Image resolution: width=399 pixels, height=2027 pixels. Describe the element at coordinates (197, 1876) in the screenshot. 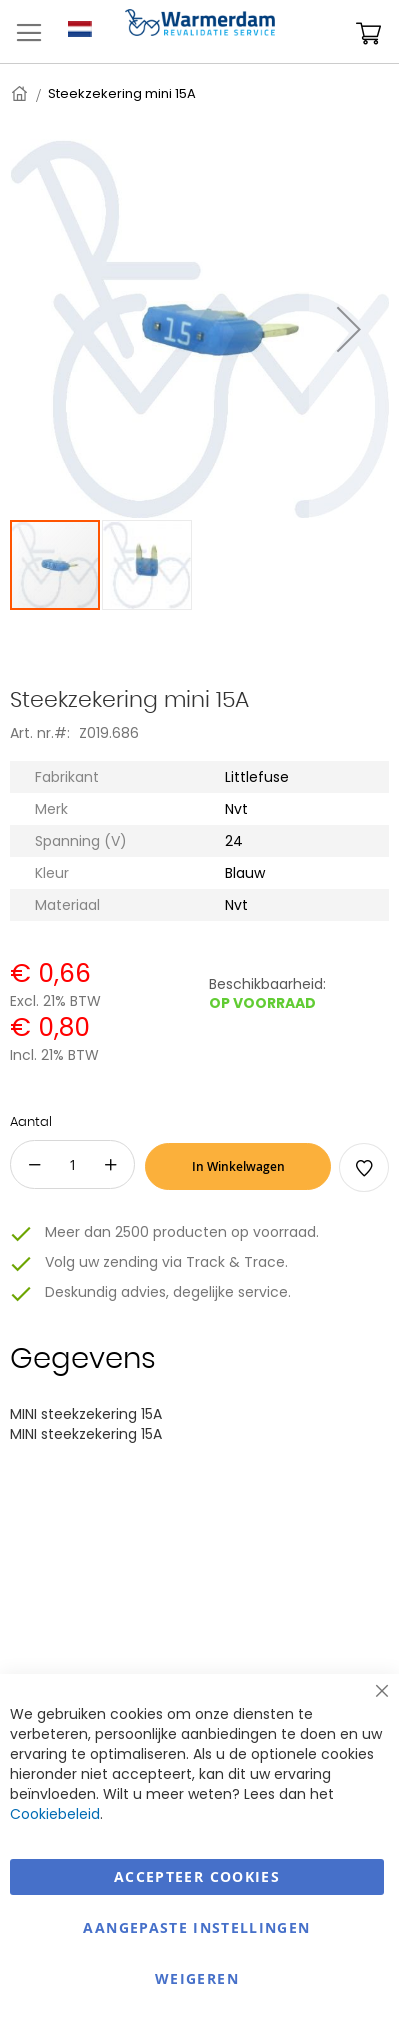

I see `Accepteer Cookies` at that location.